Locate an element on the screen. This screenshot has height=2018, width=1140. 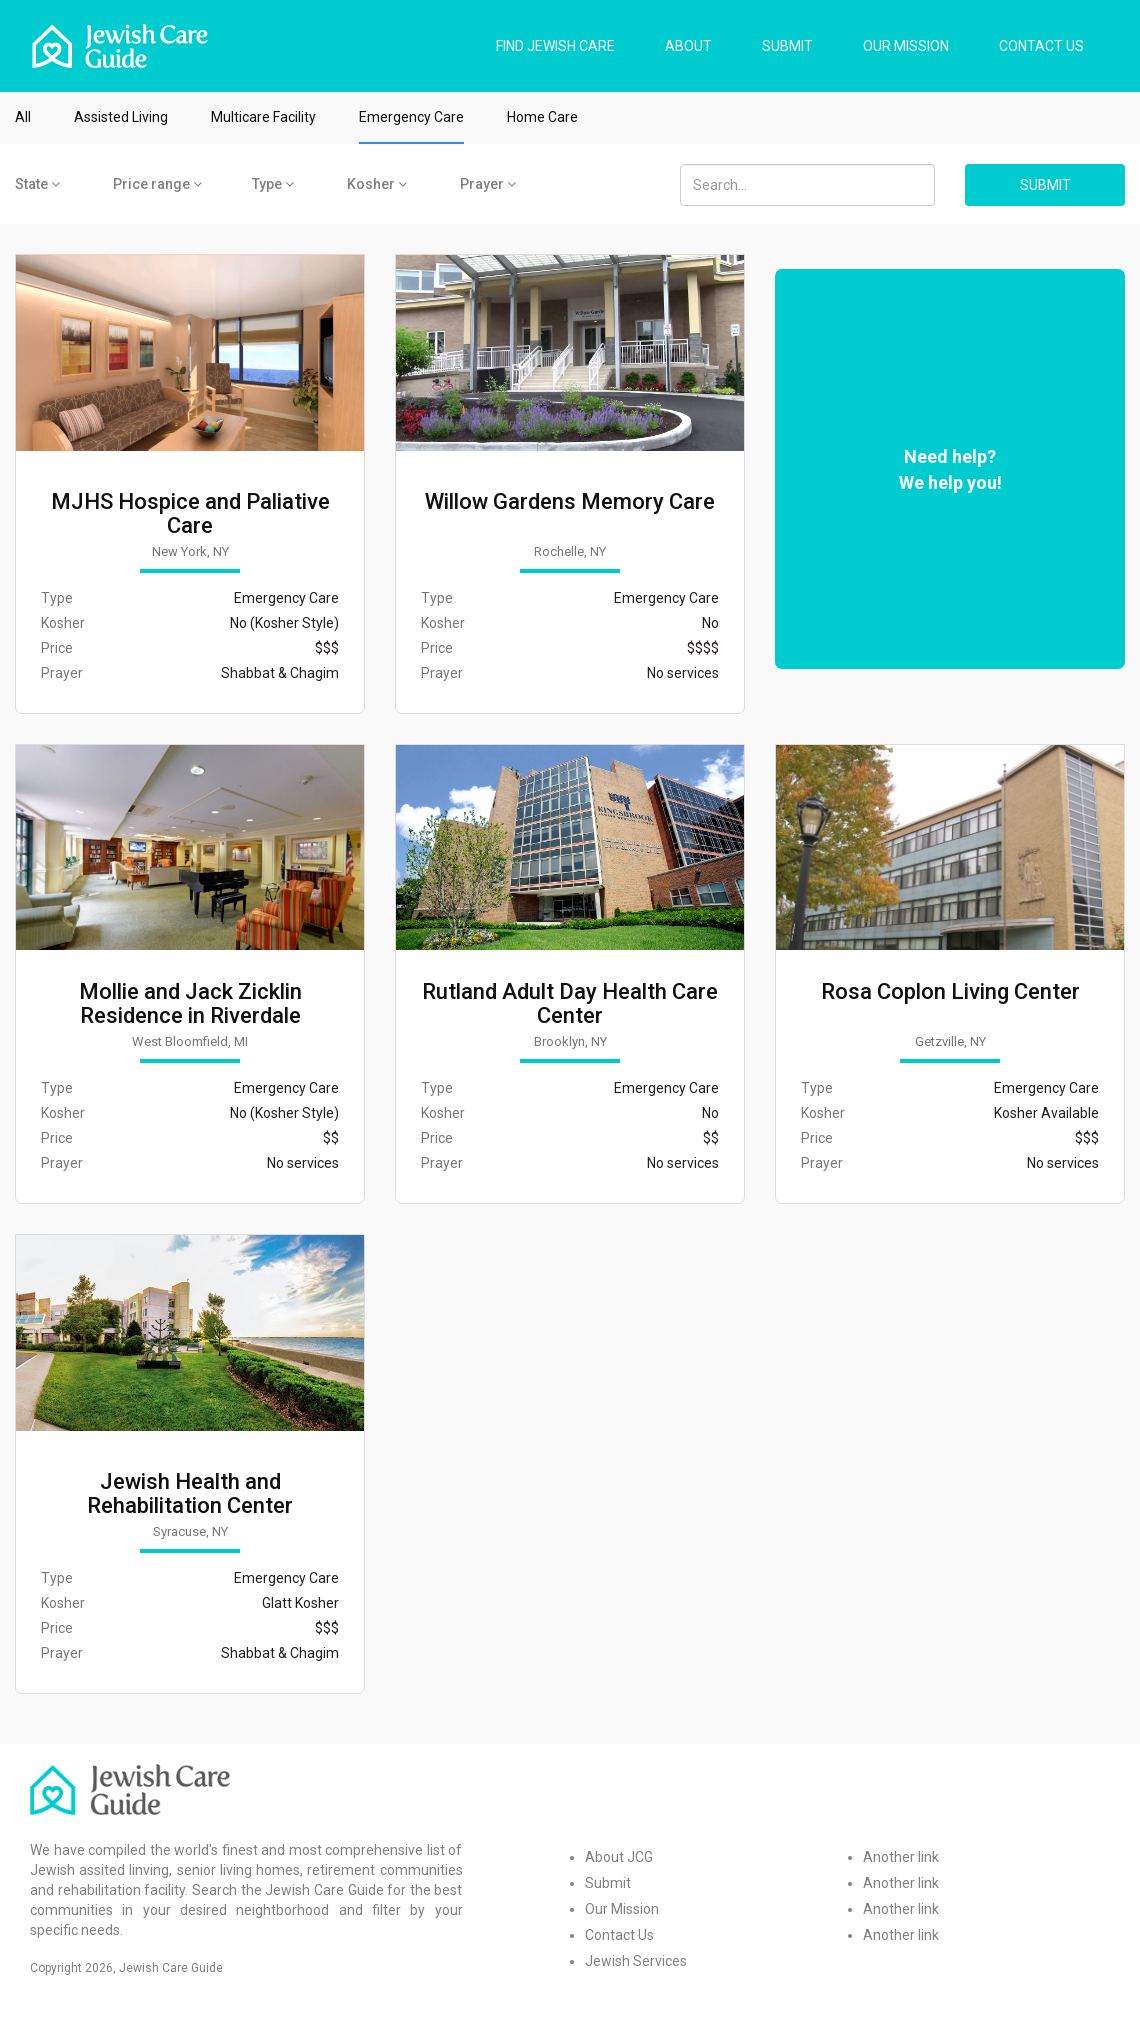
About JCG is located at coordinates (619, 1857).